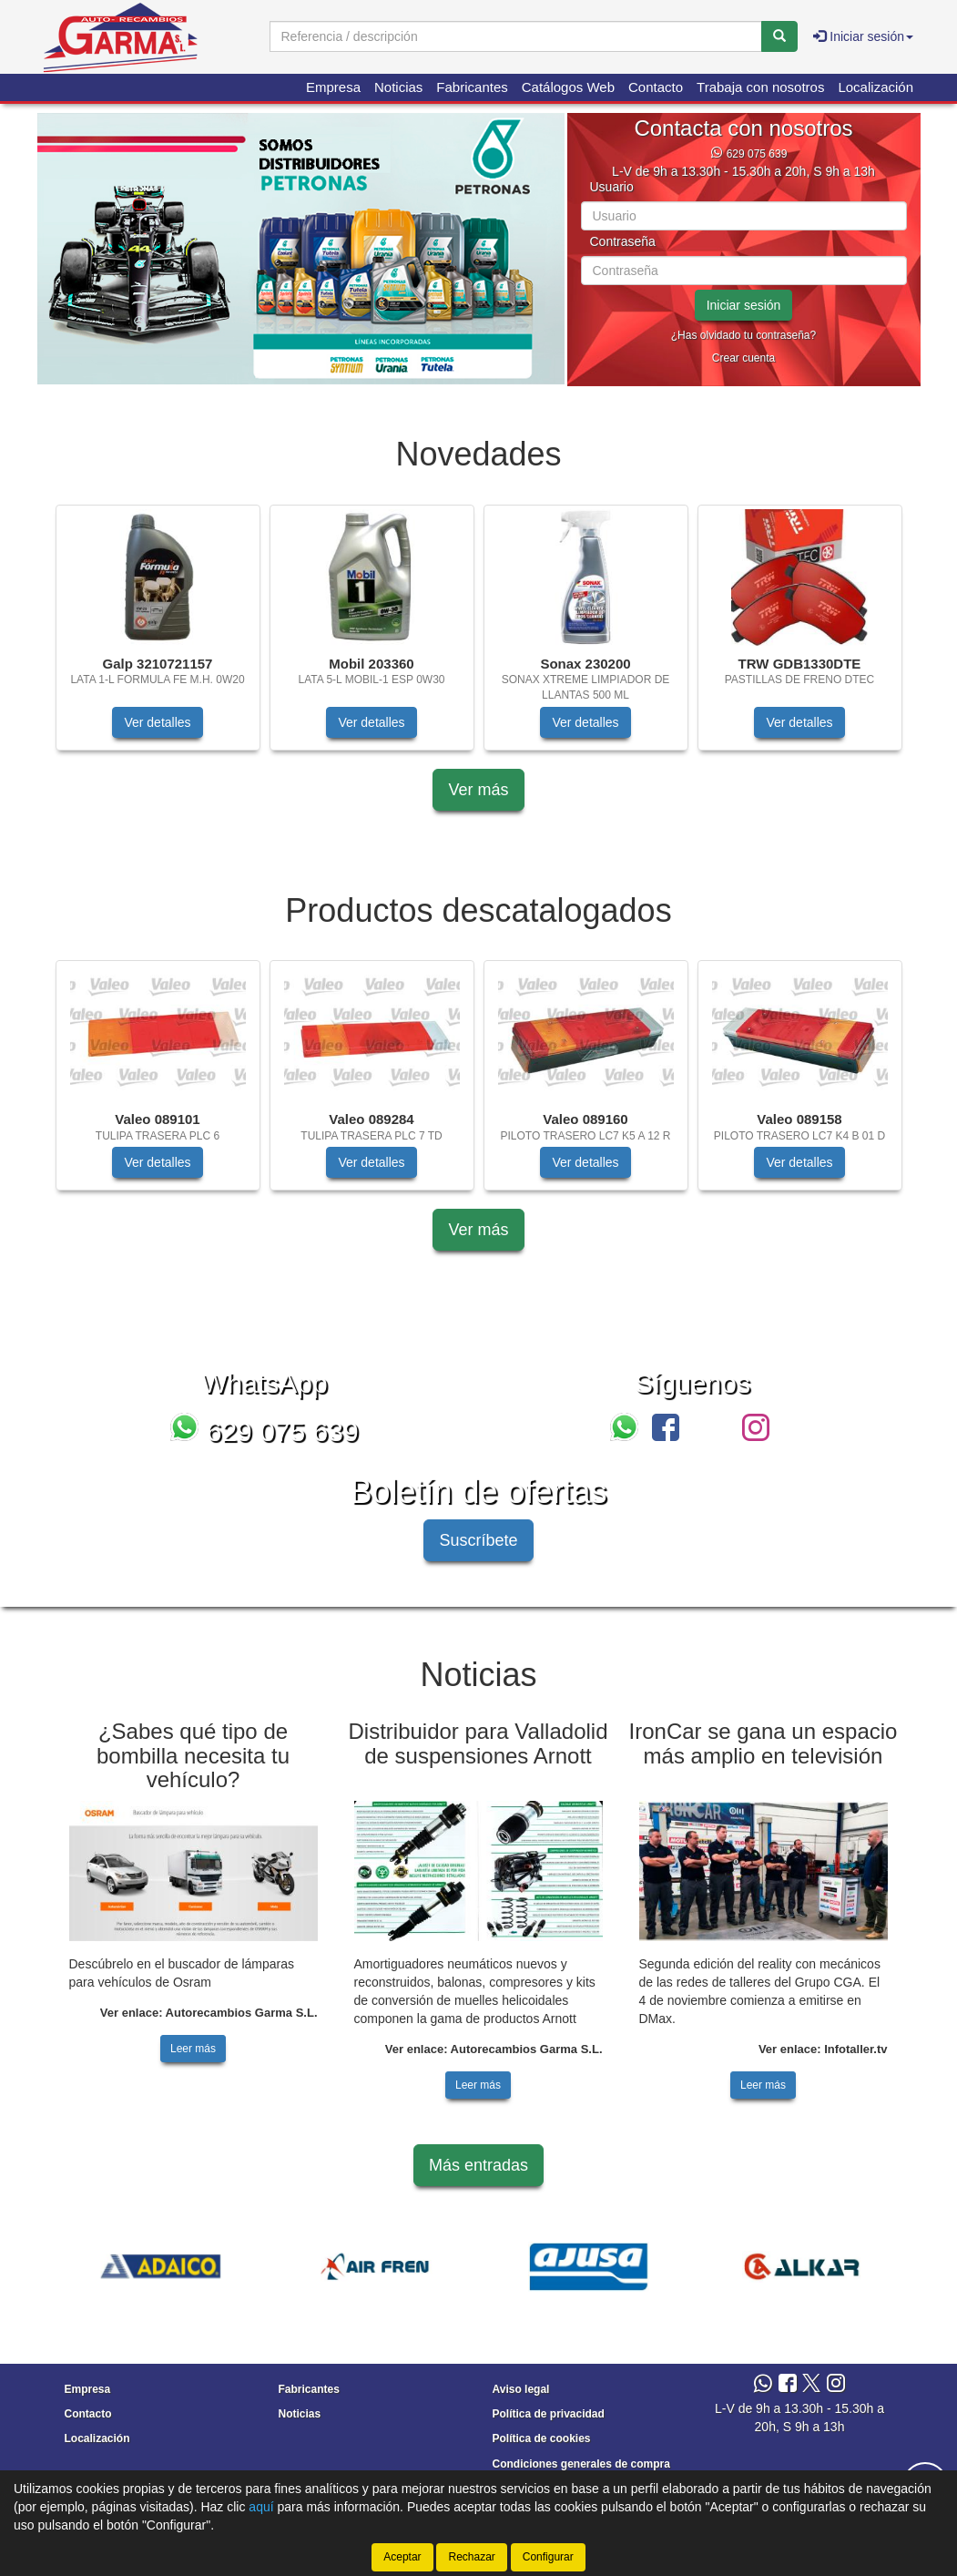  I want to click on Política de privacidad, so click(549, 2413).